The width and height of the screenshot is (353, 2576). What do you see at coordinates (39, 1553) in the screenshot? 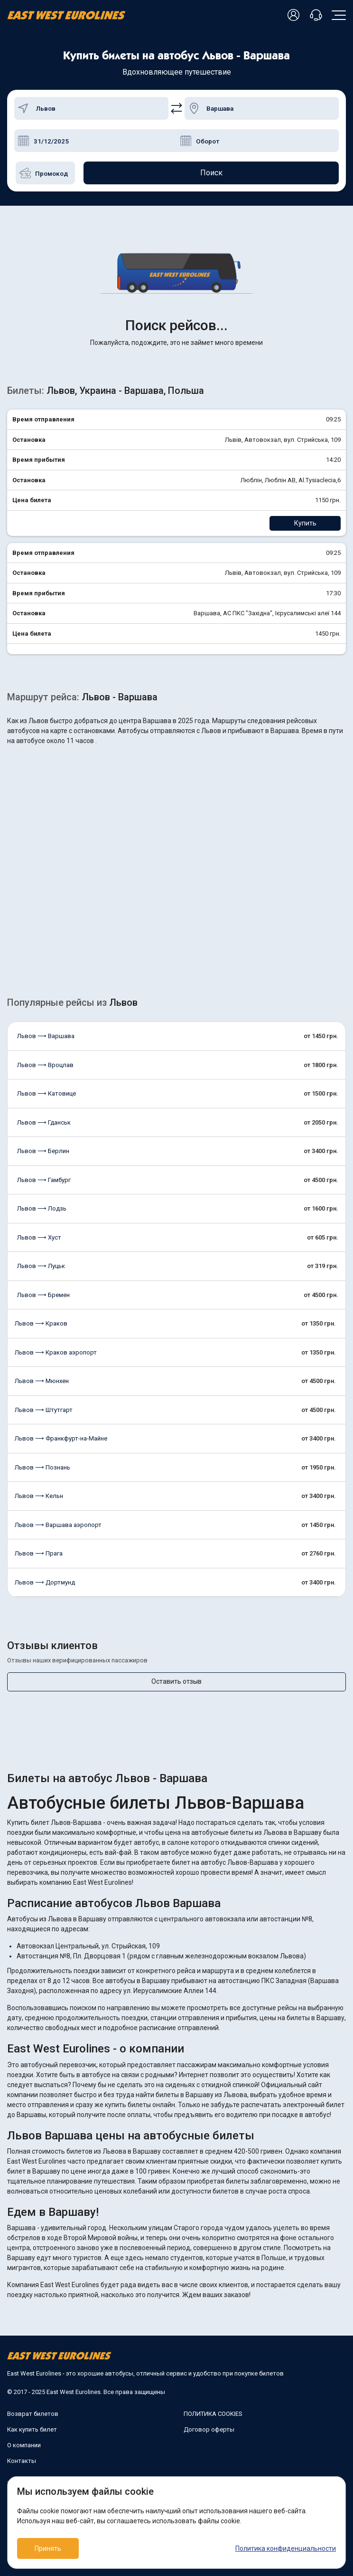
I see `Львов ⟶ Прага` at bounding box center [39, 1553].